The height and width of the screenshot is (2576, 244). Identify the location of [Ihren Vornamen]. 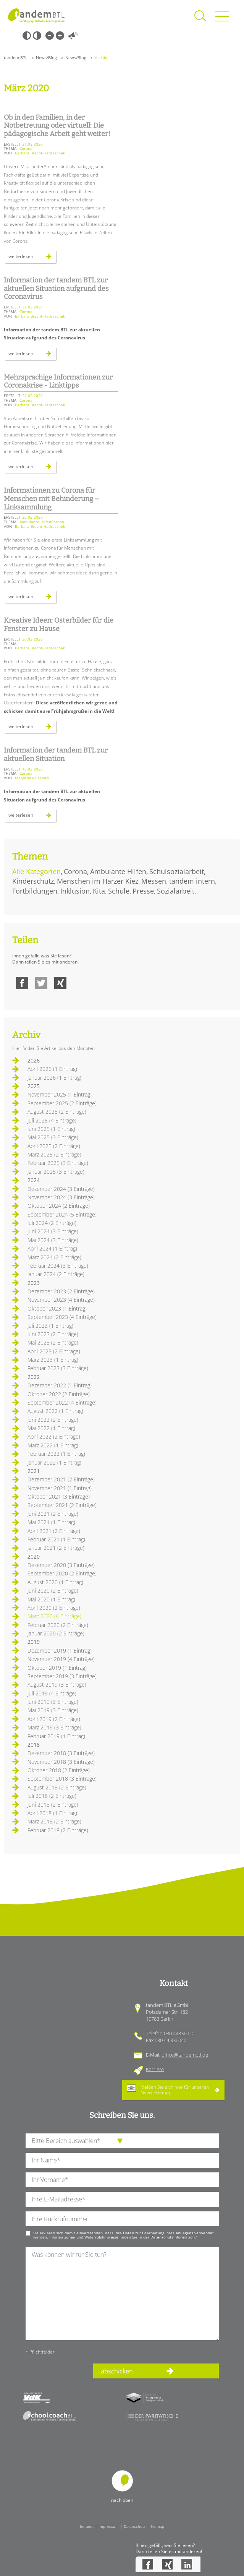
(122, 2179).